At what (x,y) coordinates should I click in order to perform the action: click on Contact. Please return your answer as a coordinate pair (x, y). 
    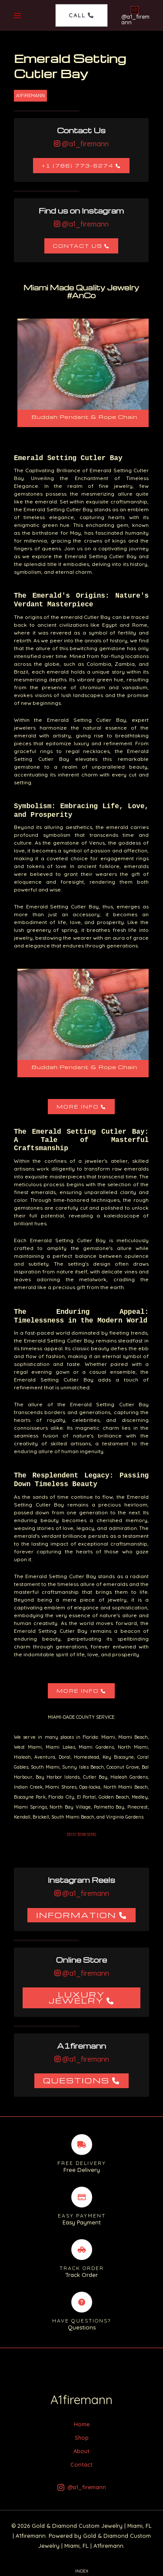
    Looking at the image, I should click on (81, 2464).